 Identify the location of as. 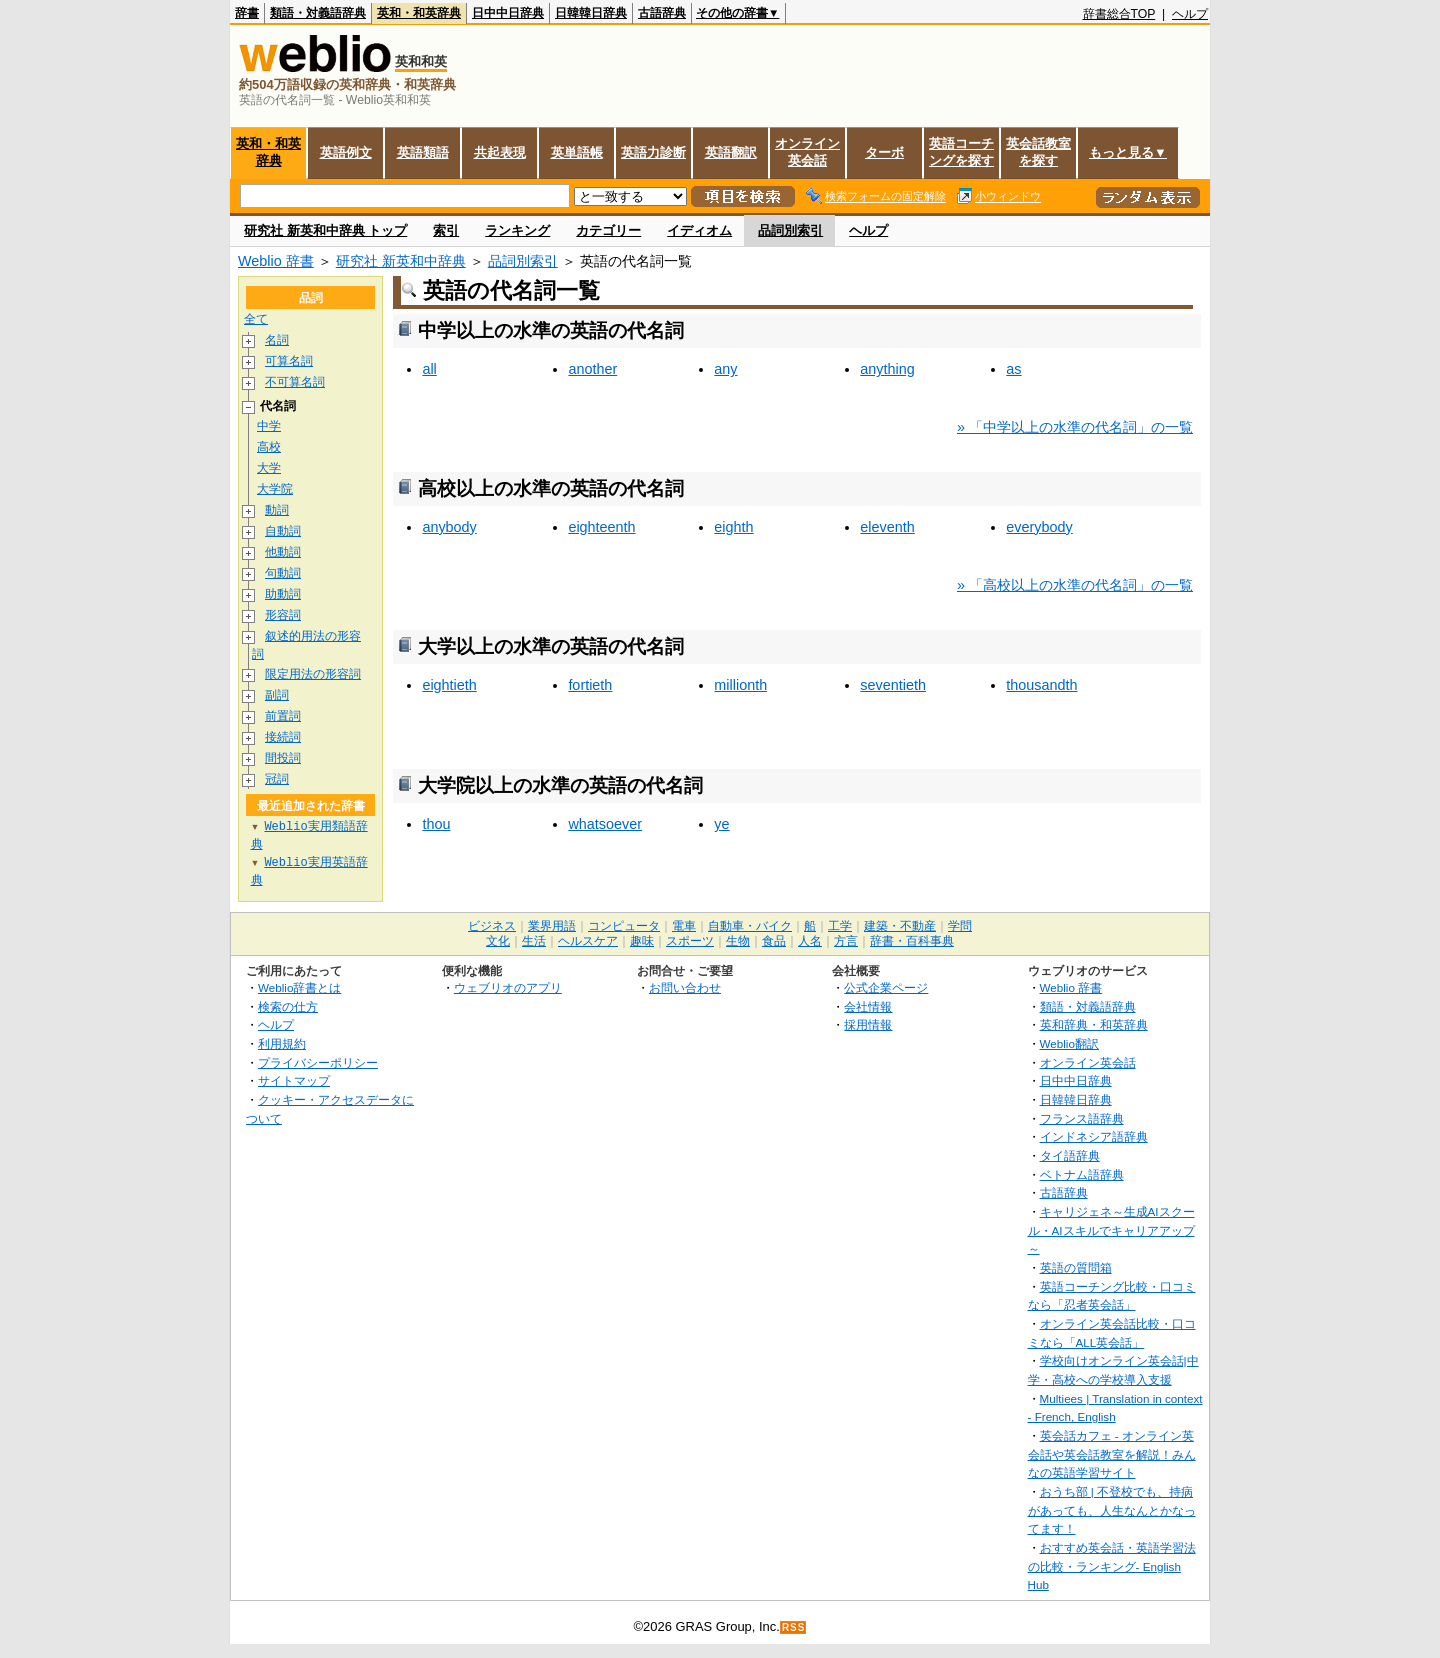
(1013, 369).